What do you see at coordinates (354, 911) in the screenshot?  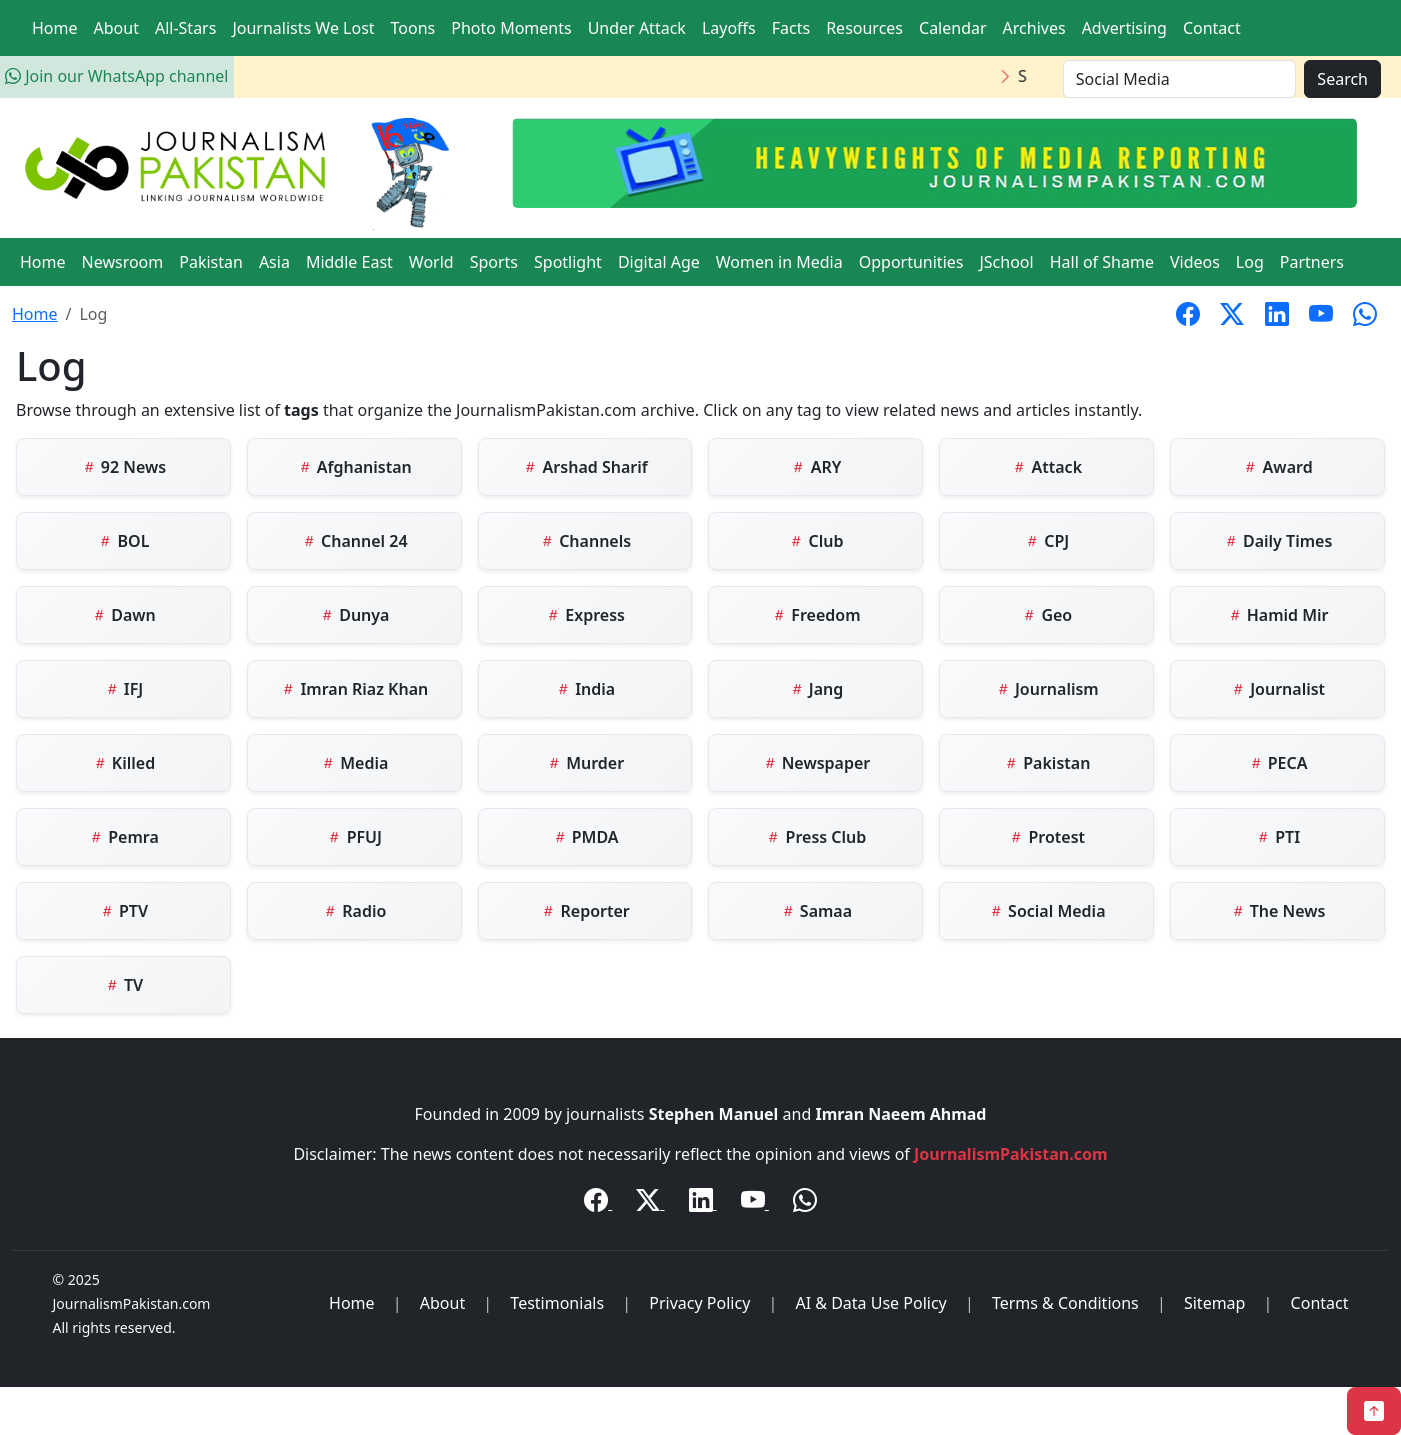 I see `Radio` at bounding box center [354, 911].